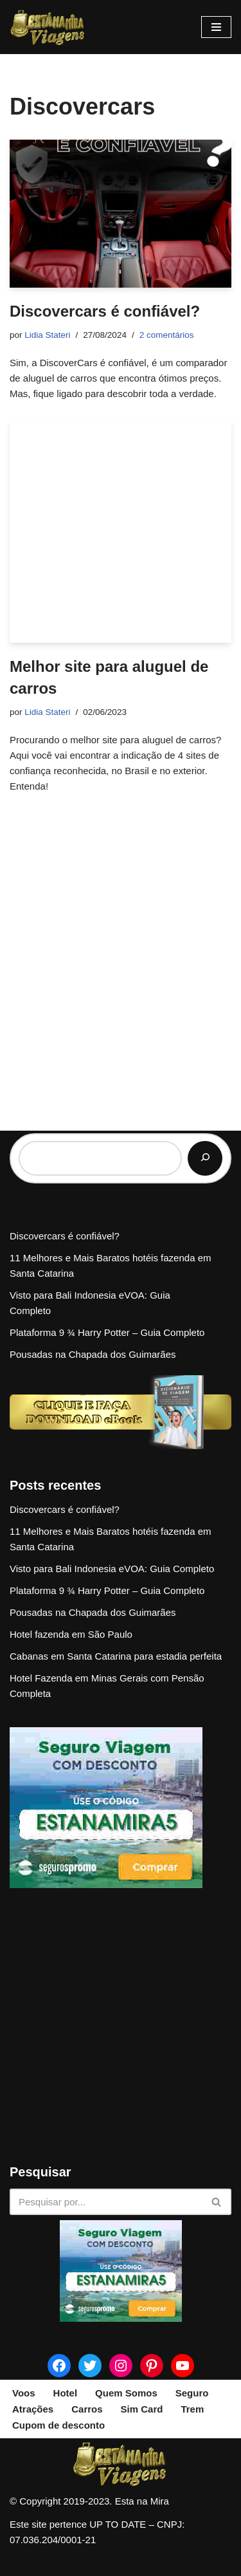 This screenshot has height=2576, width=241. What do you see at coordinates (48, 27) in the screenshot?
I see `[Esta na Mira]` at bounding box center [48, 27].